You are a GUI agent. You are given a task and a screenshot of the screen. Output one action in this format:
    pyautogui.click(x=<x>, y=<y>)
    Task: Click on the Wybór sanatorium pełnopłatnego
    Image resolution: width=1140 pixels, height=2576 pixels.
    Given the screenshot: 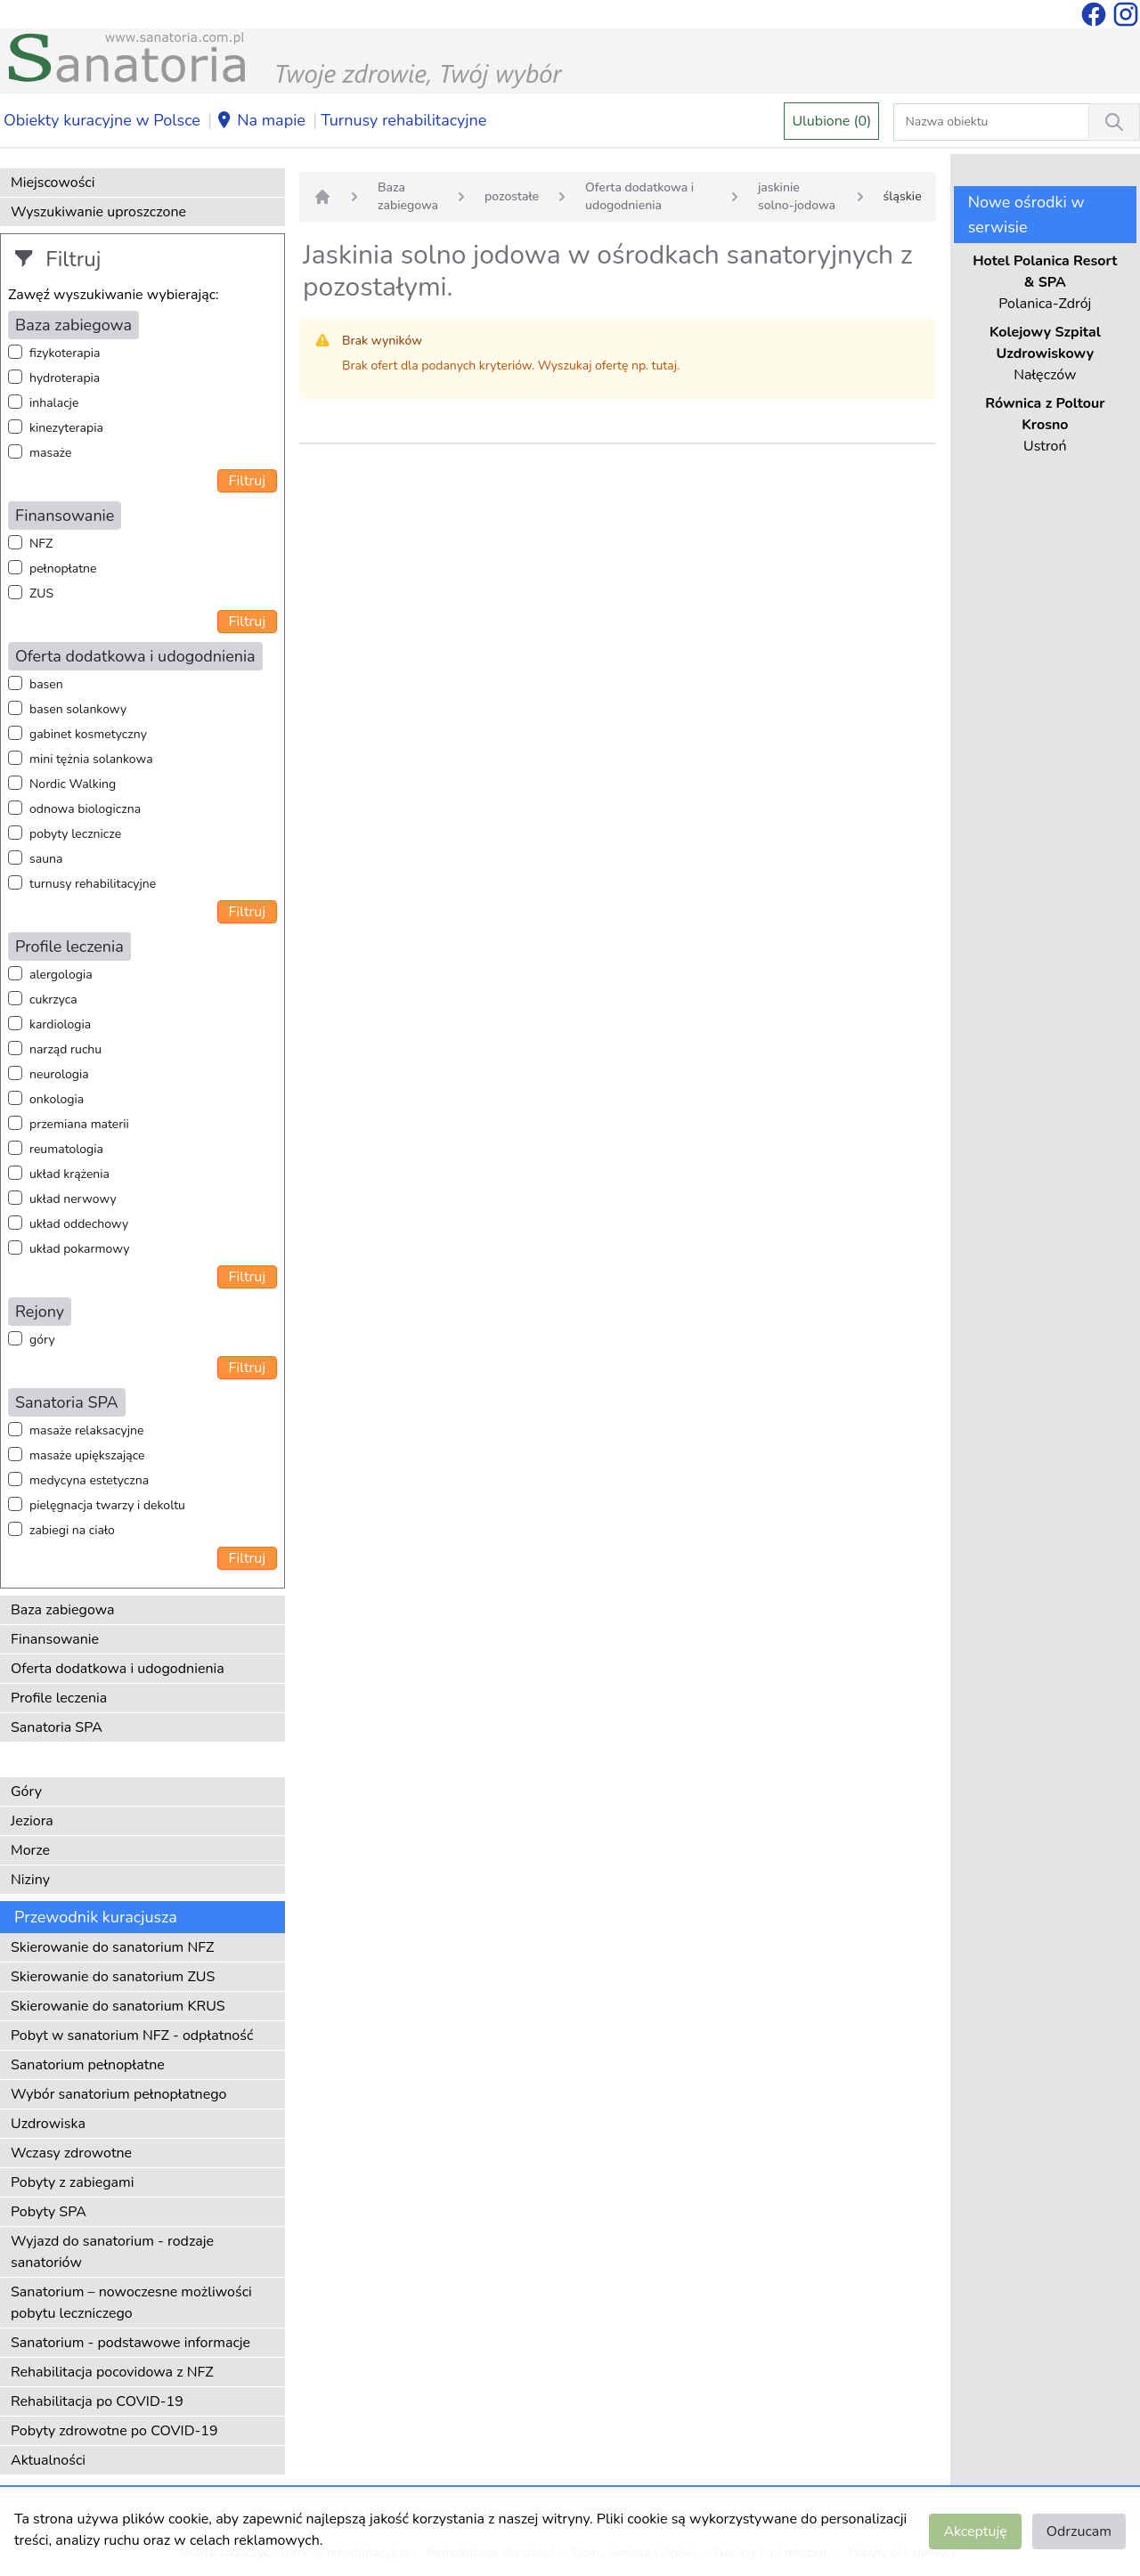 What is the action you would take?
    pyautogui.click(x=118, y=2094)
    